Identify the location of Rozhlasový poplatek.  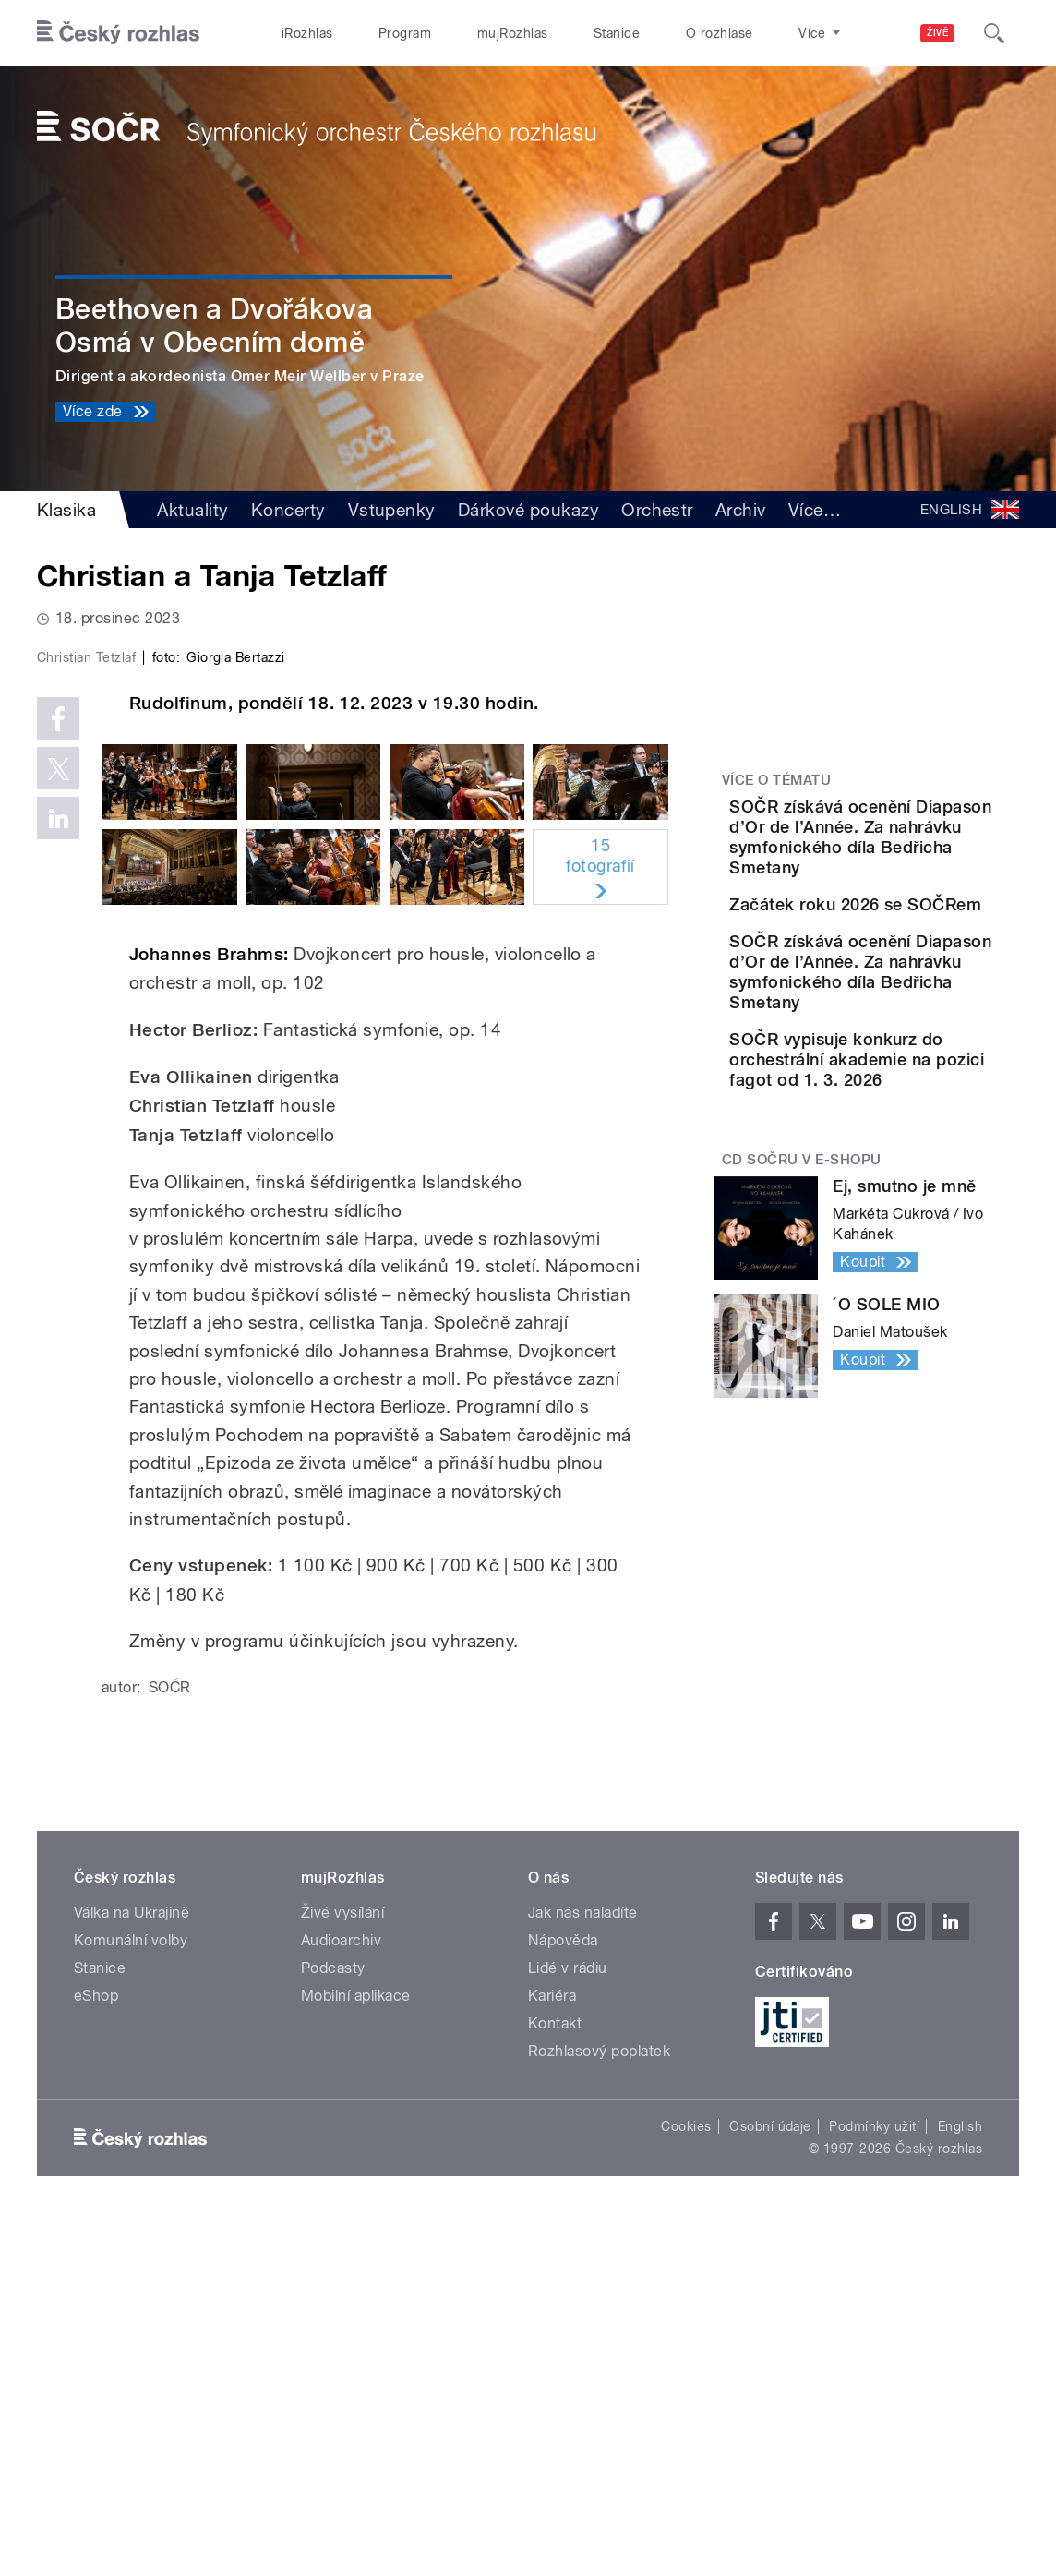
(599, 2405).